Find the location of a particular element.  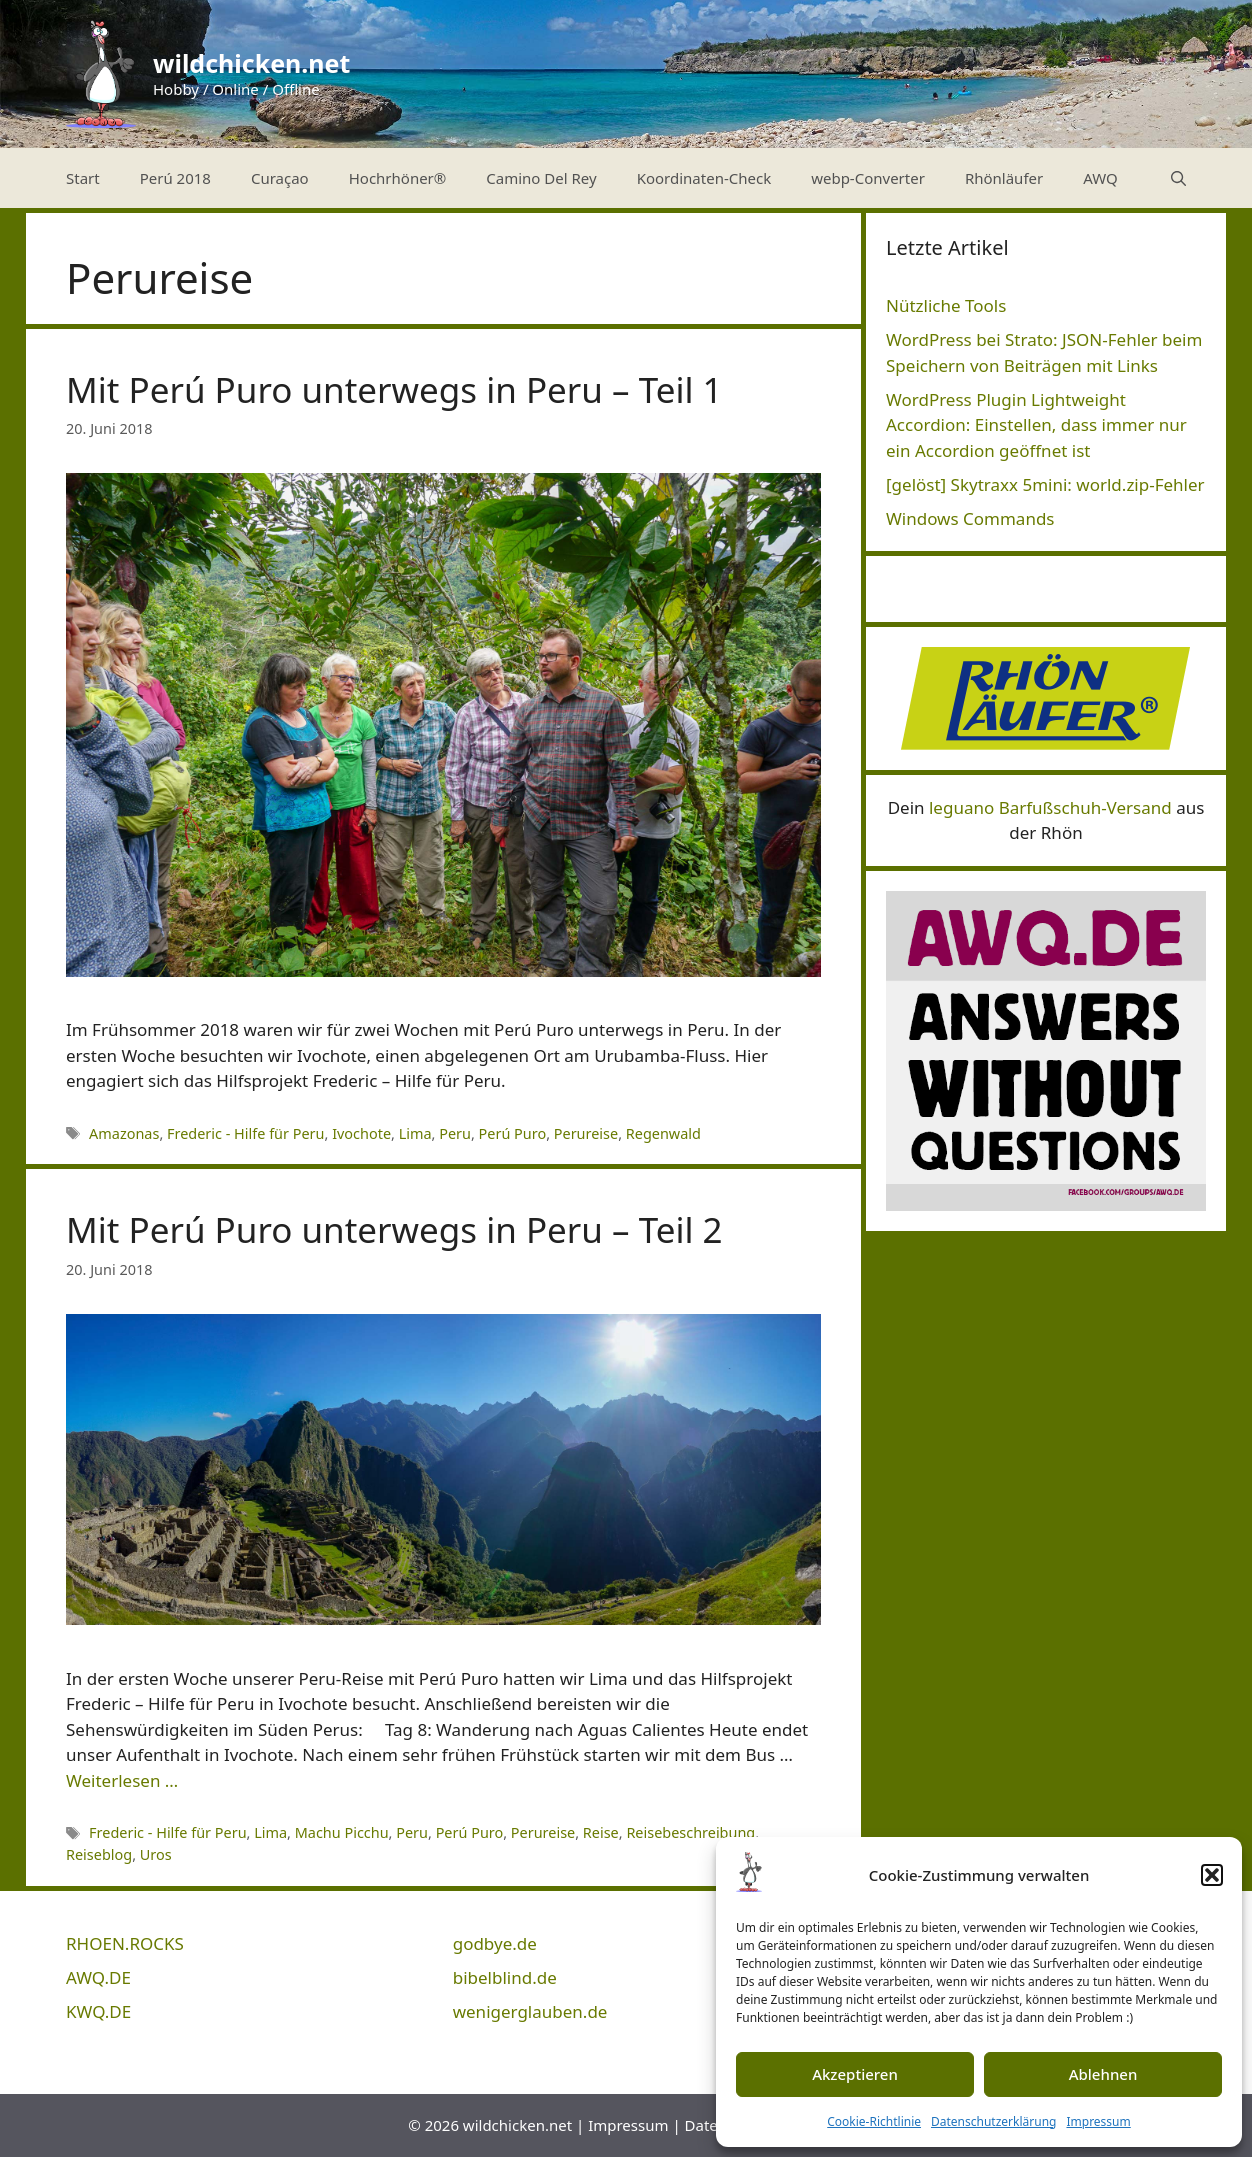

Impressum is located at coordinates (1098, 2121).